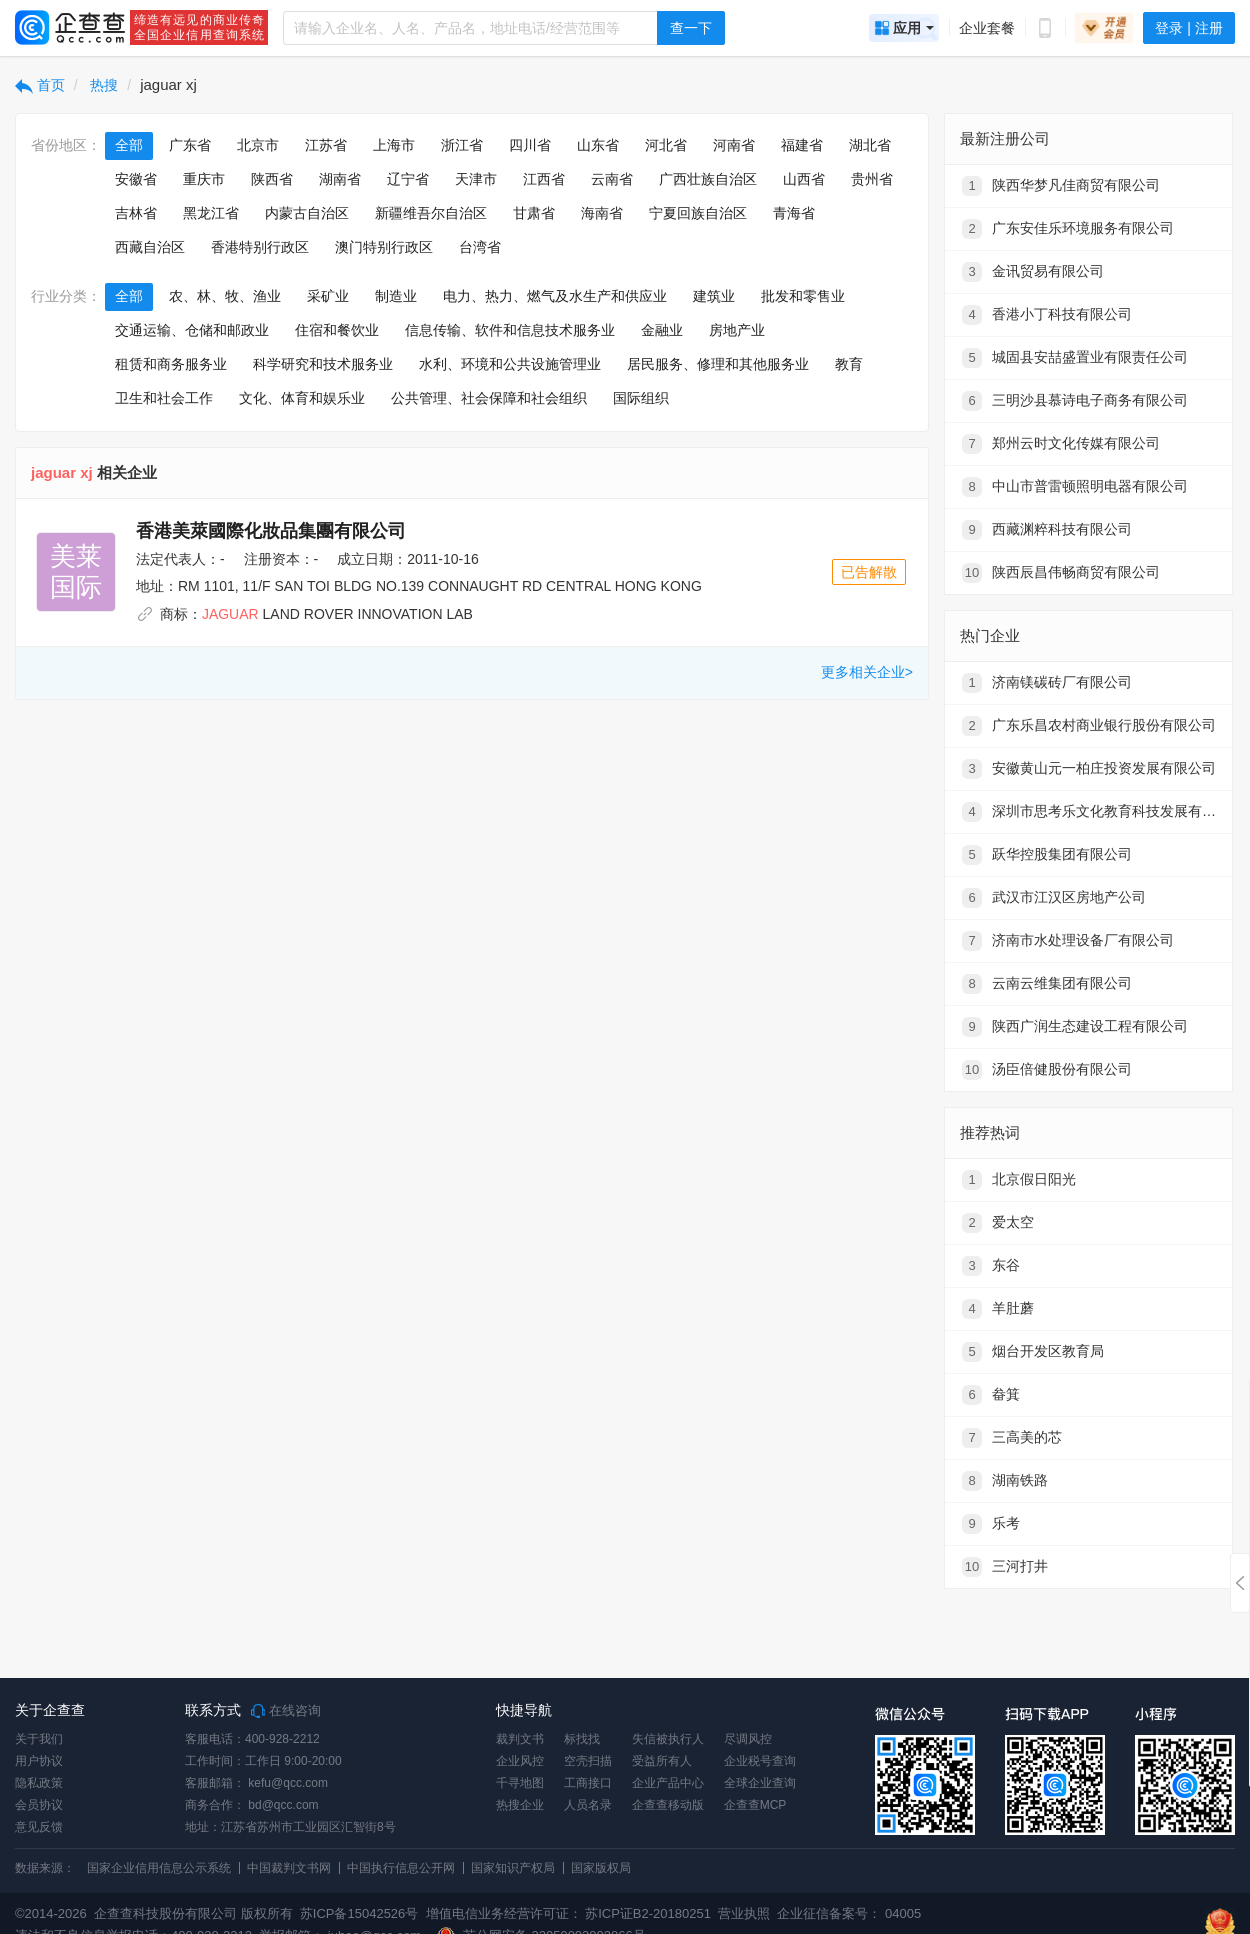 This screenshot has width=1250, height=1934. What do you see at coordinates (39, 1805) in the screenshot?
I see `会员协议` at bounding box center [39, 1805].